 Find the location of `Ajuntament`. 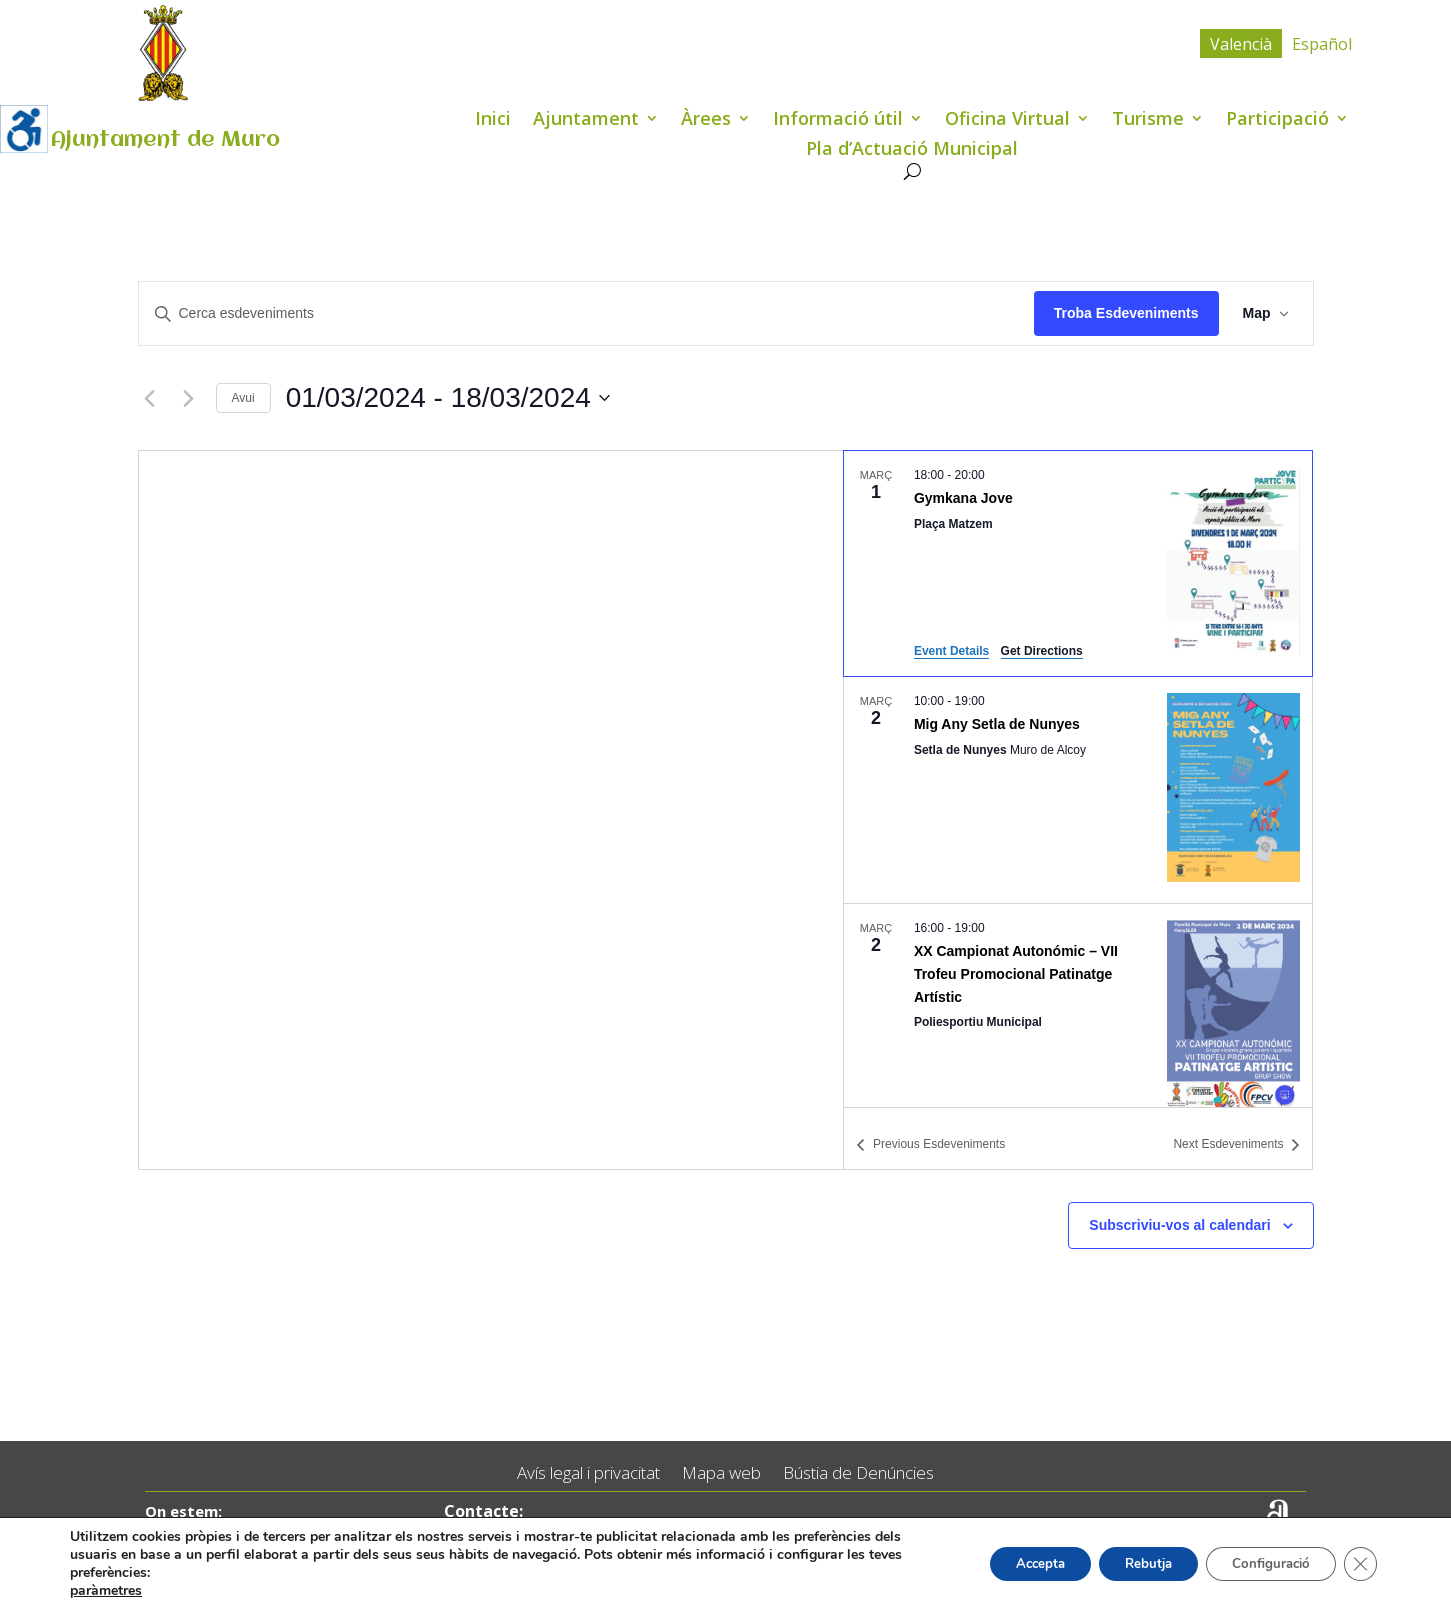

Ajuntament is located at coordinates (586, 120).